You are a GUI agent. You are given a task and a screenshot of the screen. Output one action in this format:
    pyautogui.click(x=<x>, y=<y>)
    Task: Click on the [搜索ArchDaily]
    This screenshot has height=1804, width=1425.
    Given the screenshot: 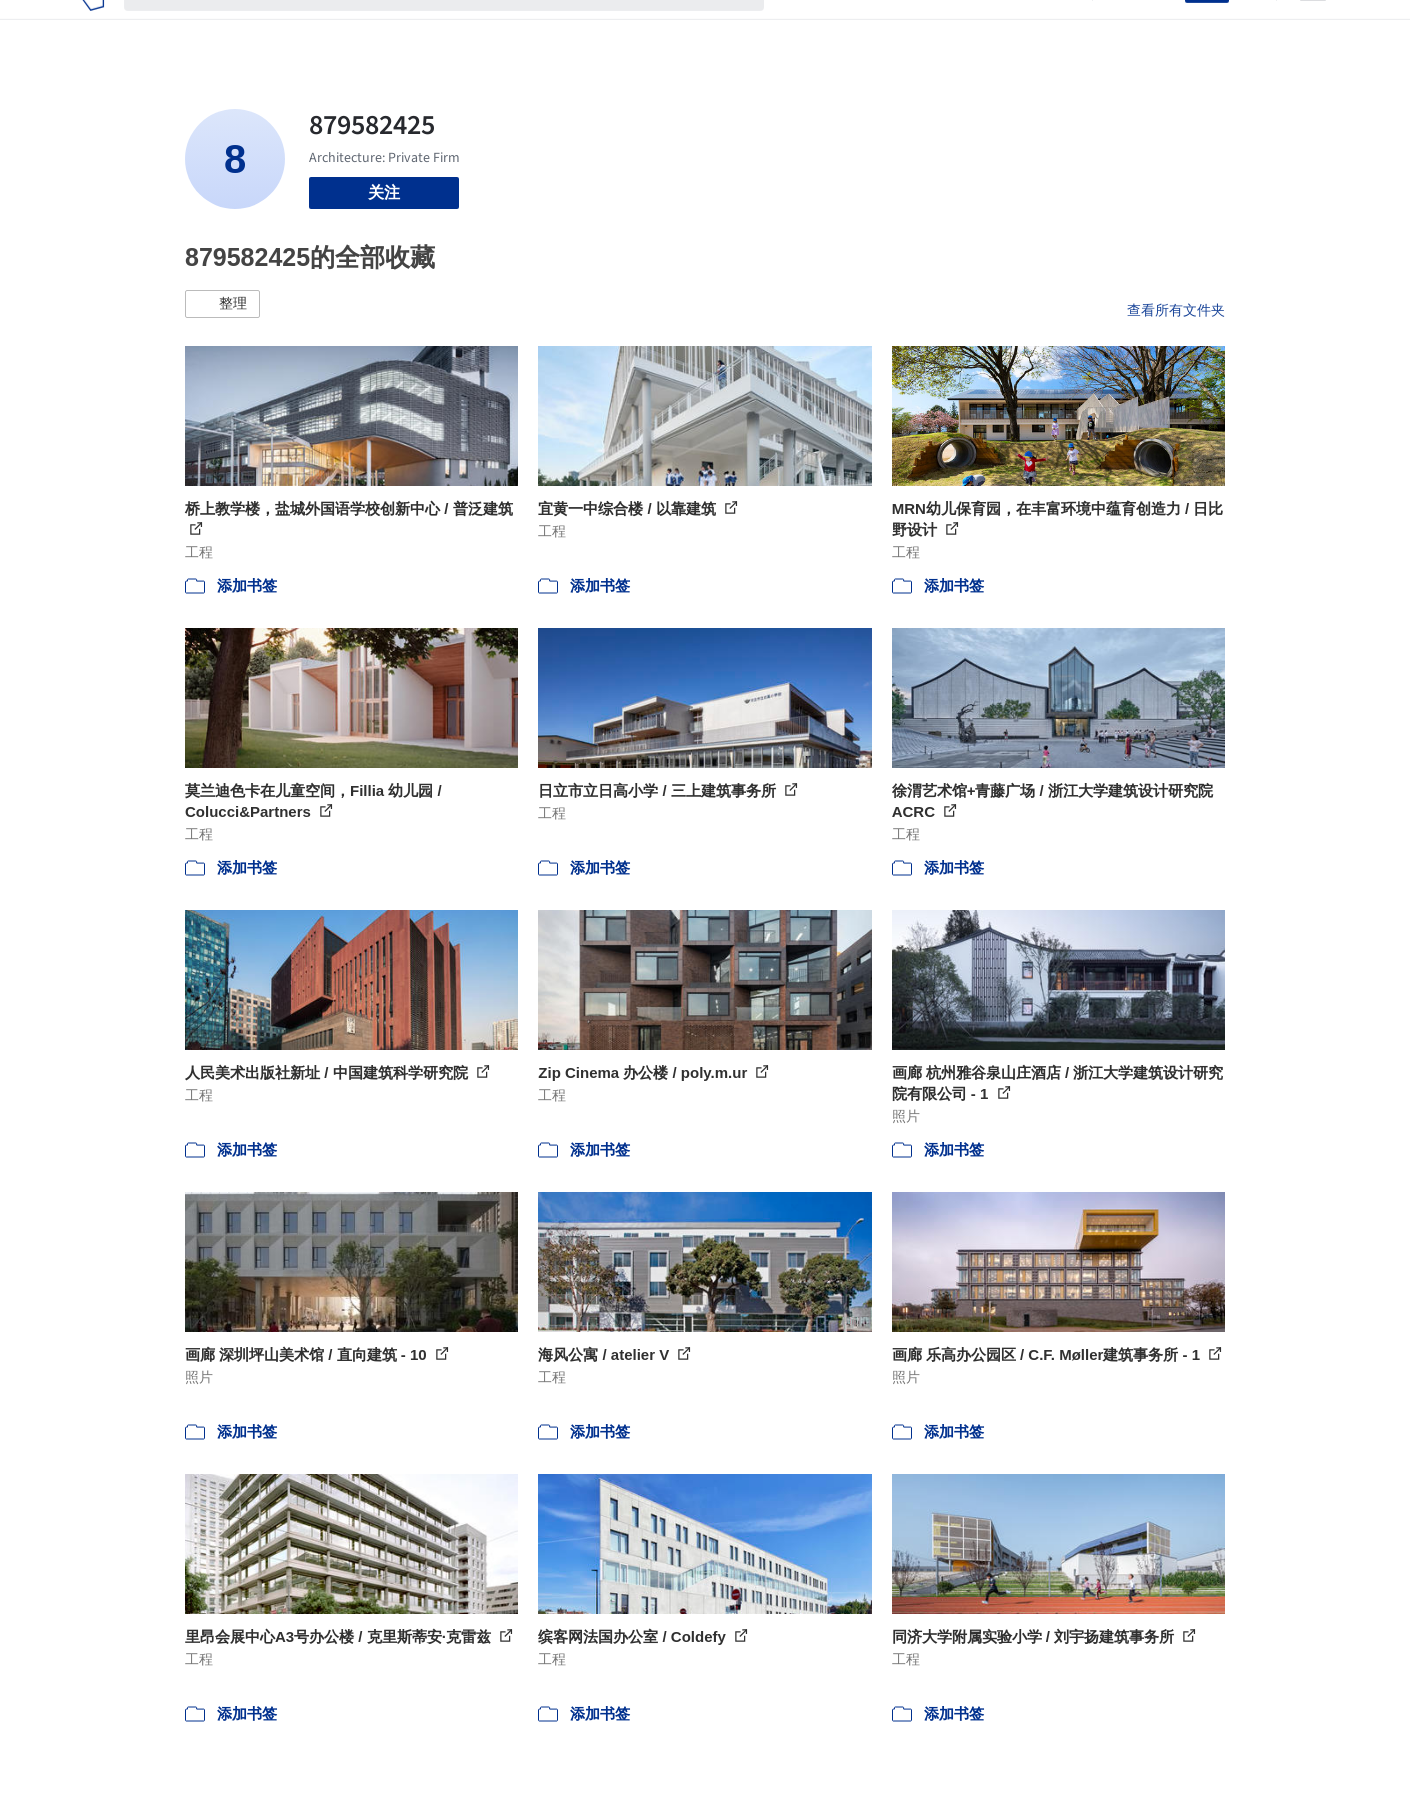 What is the action you would take?
    pyautogui.click(x=460, y=28)
    